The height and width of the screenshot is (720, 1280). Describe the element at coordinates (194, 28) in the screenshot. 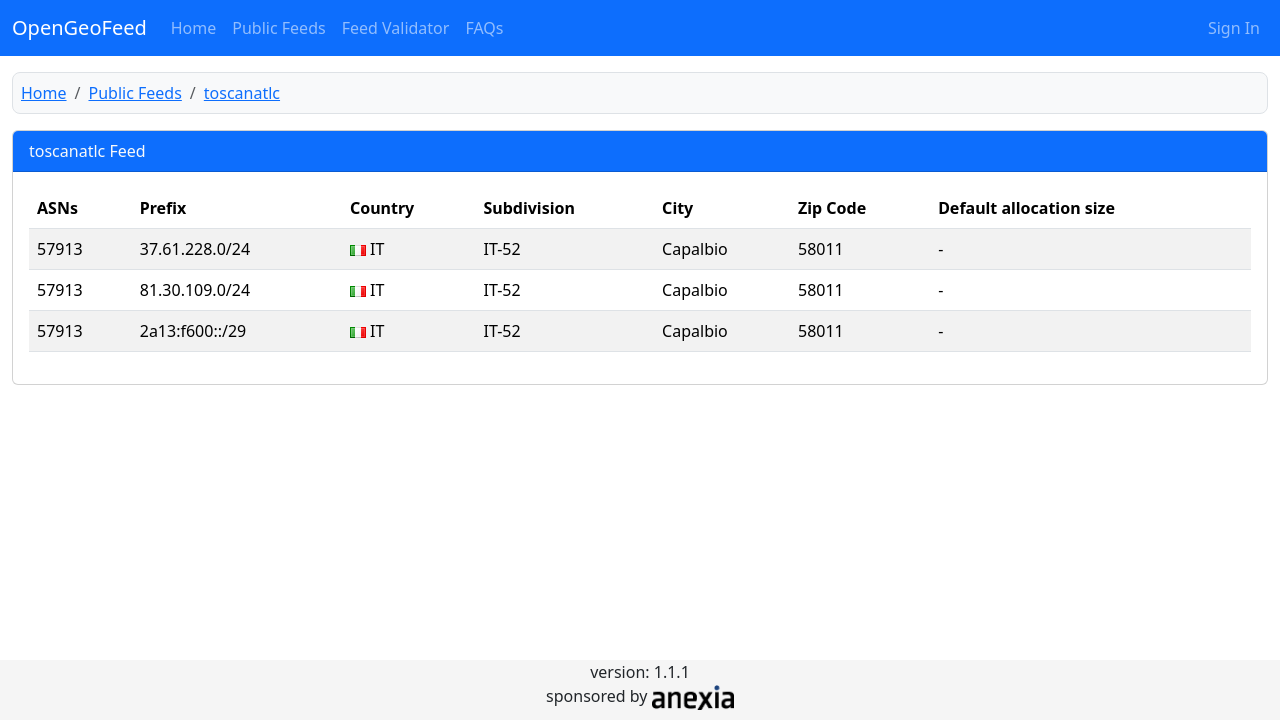

I see `Home` at that location.